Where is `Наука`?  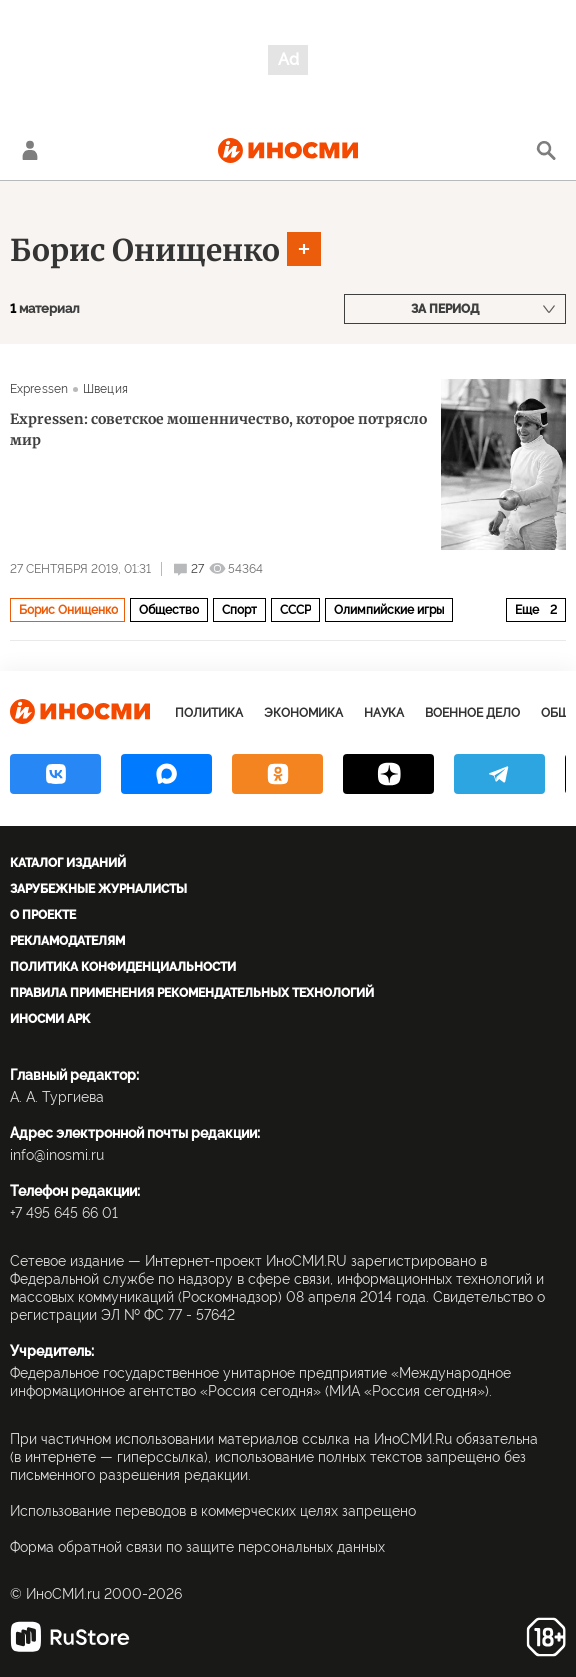
Наука is located at coordinates (384, 713).